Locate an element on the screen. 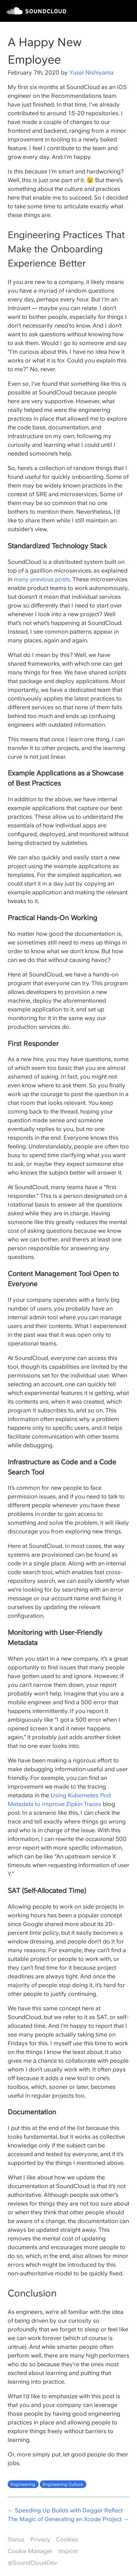 The width and height of the screenshot is (137, 2576). many previous posts is located at coordinates (42, 579).